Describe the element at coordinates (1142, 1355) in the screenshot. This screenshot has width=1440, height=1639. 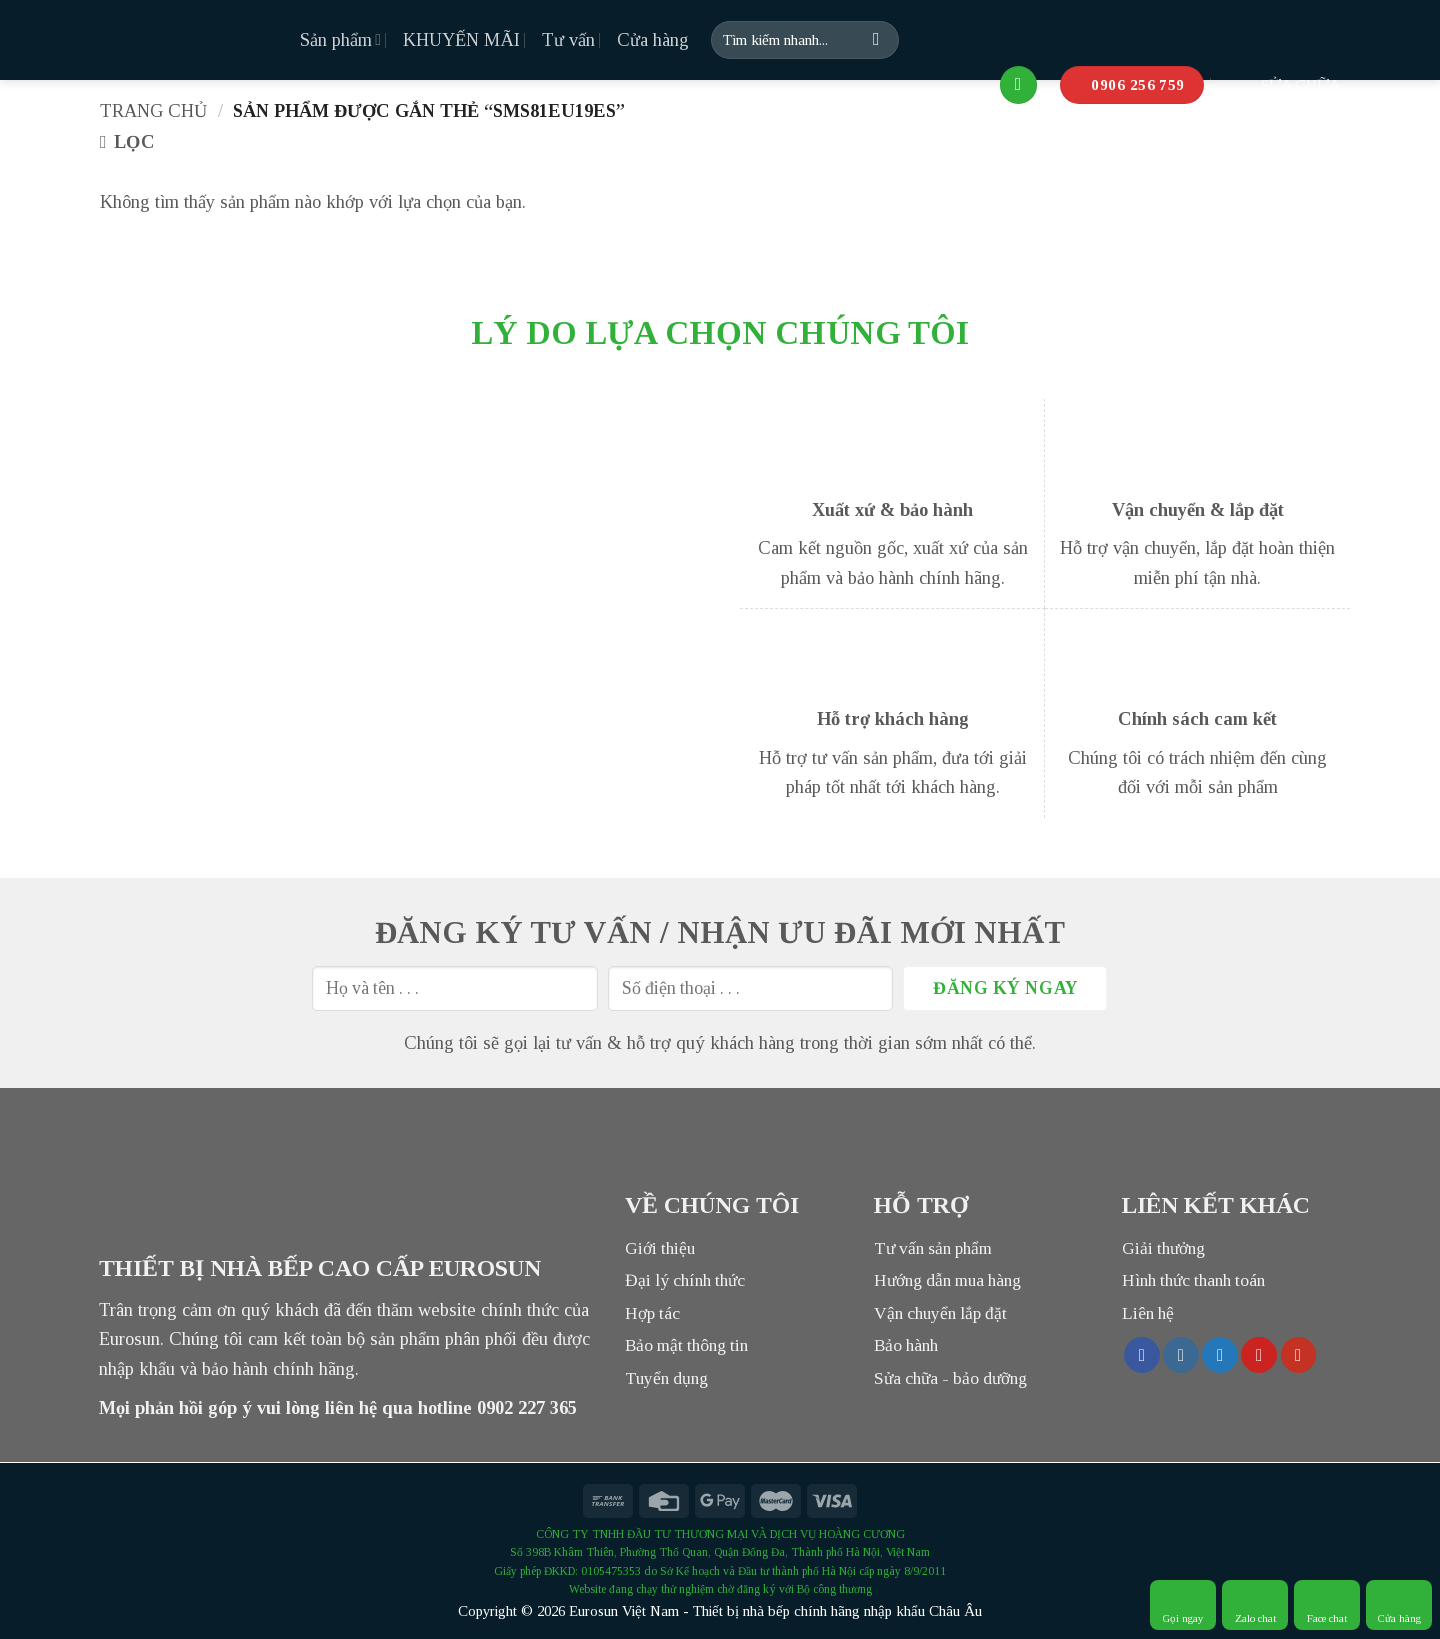
I see `[Follow on Facebook]` at that location.